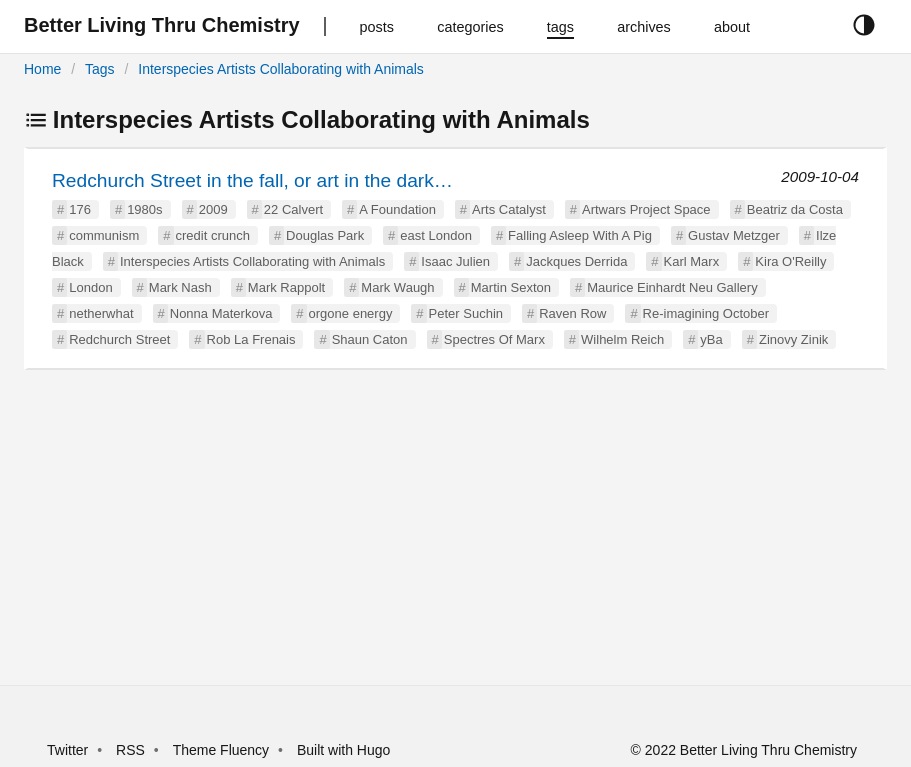  What do you see at coordinates (42, 69) in the screenshot?
I see `Home` at bounding box center [42, 69].